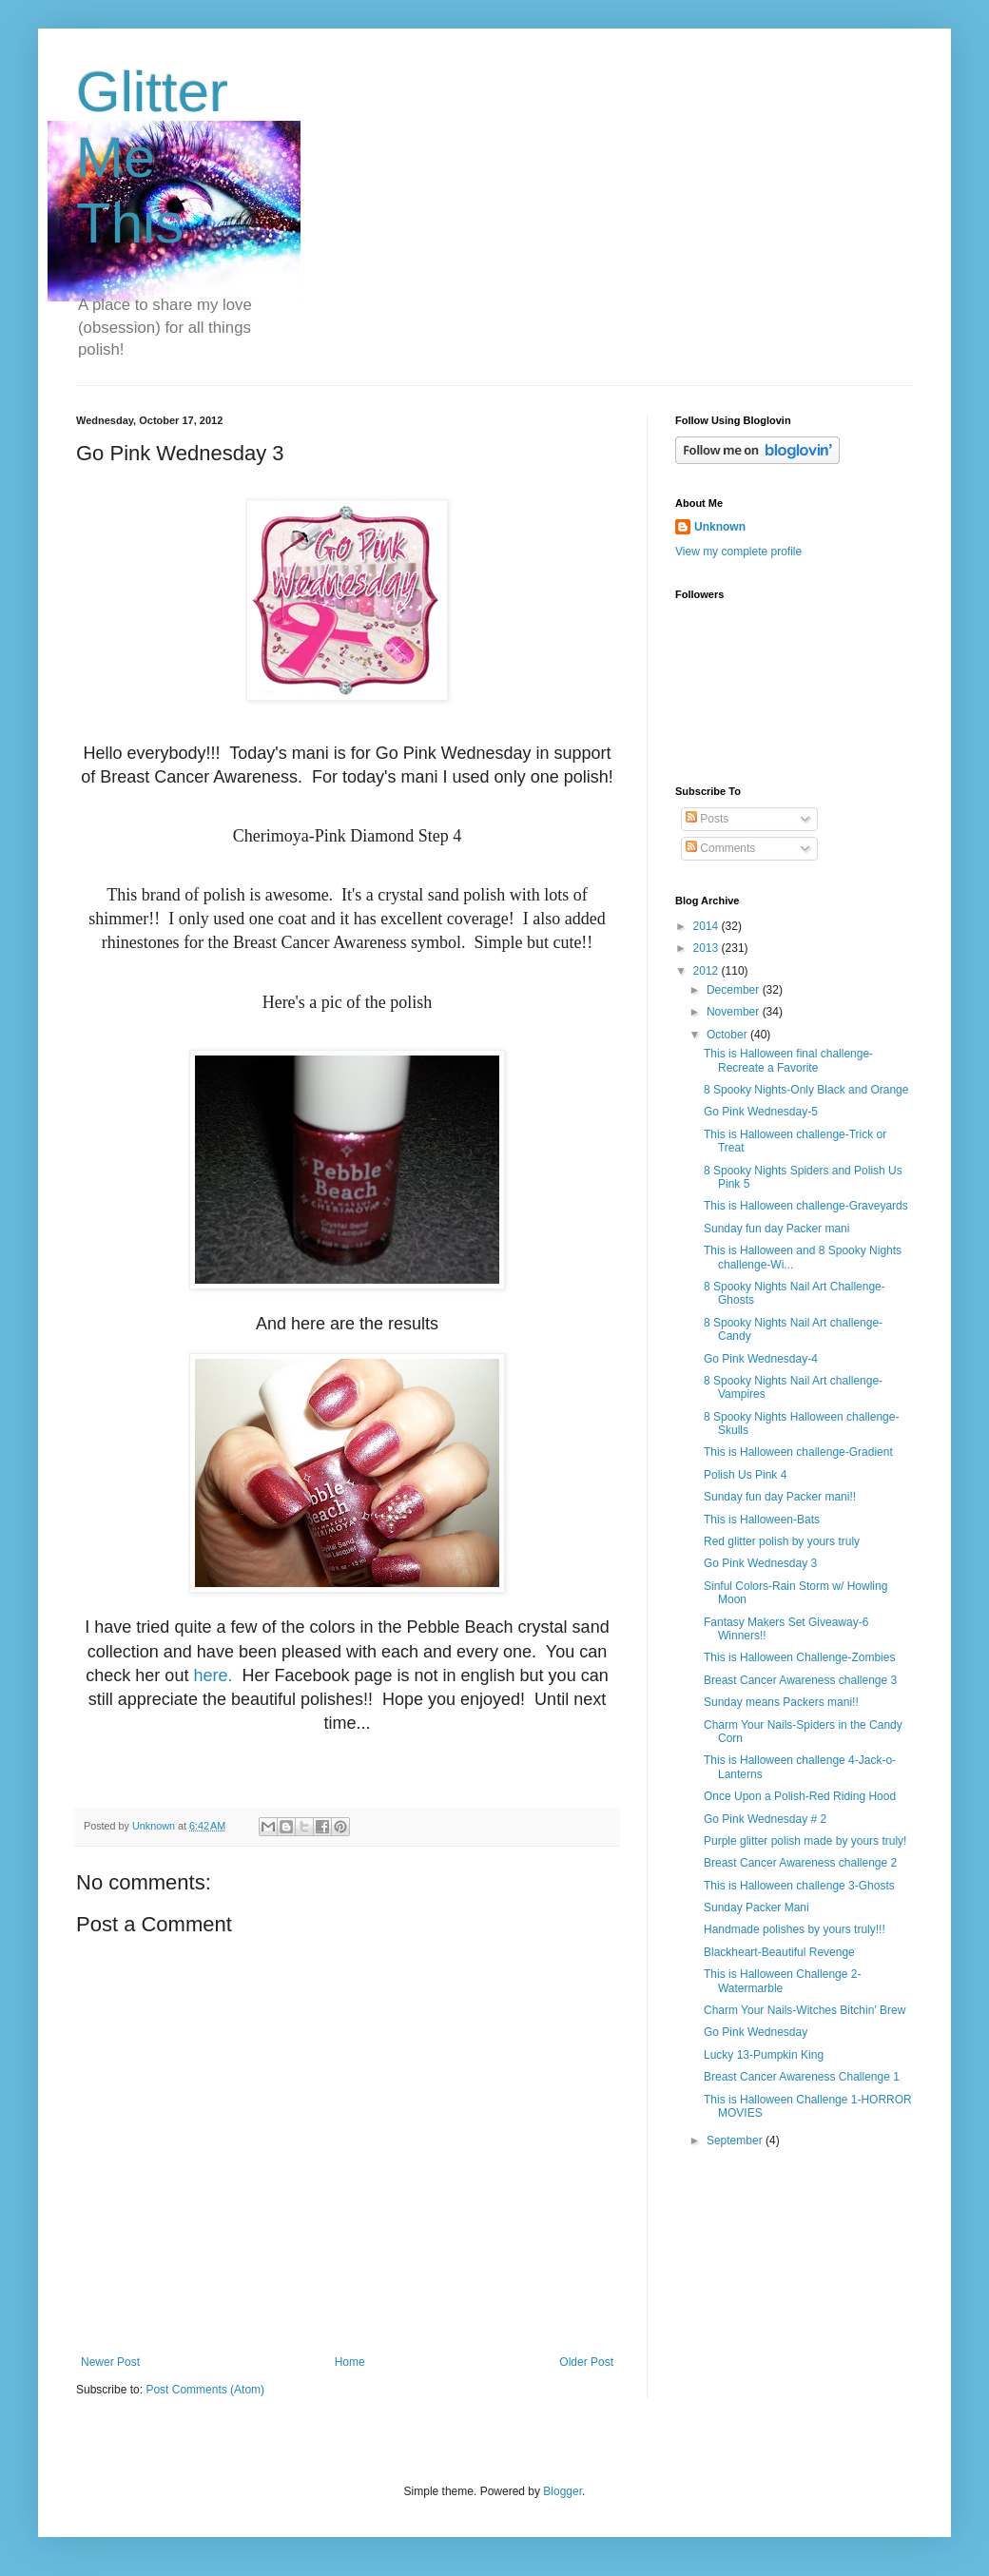 This screenshot has height=2576, width=989. What do you see at coordinates (788, 1060) in the screenshot?
I see `This is Halloween final challenge-Recreate a Favorite` at bounding box center [788, 1060].